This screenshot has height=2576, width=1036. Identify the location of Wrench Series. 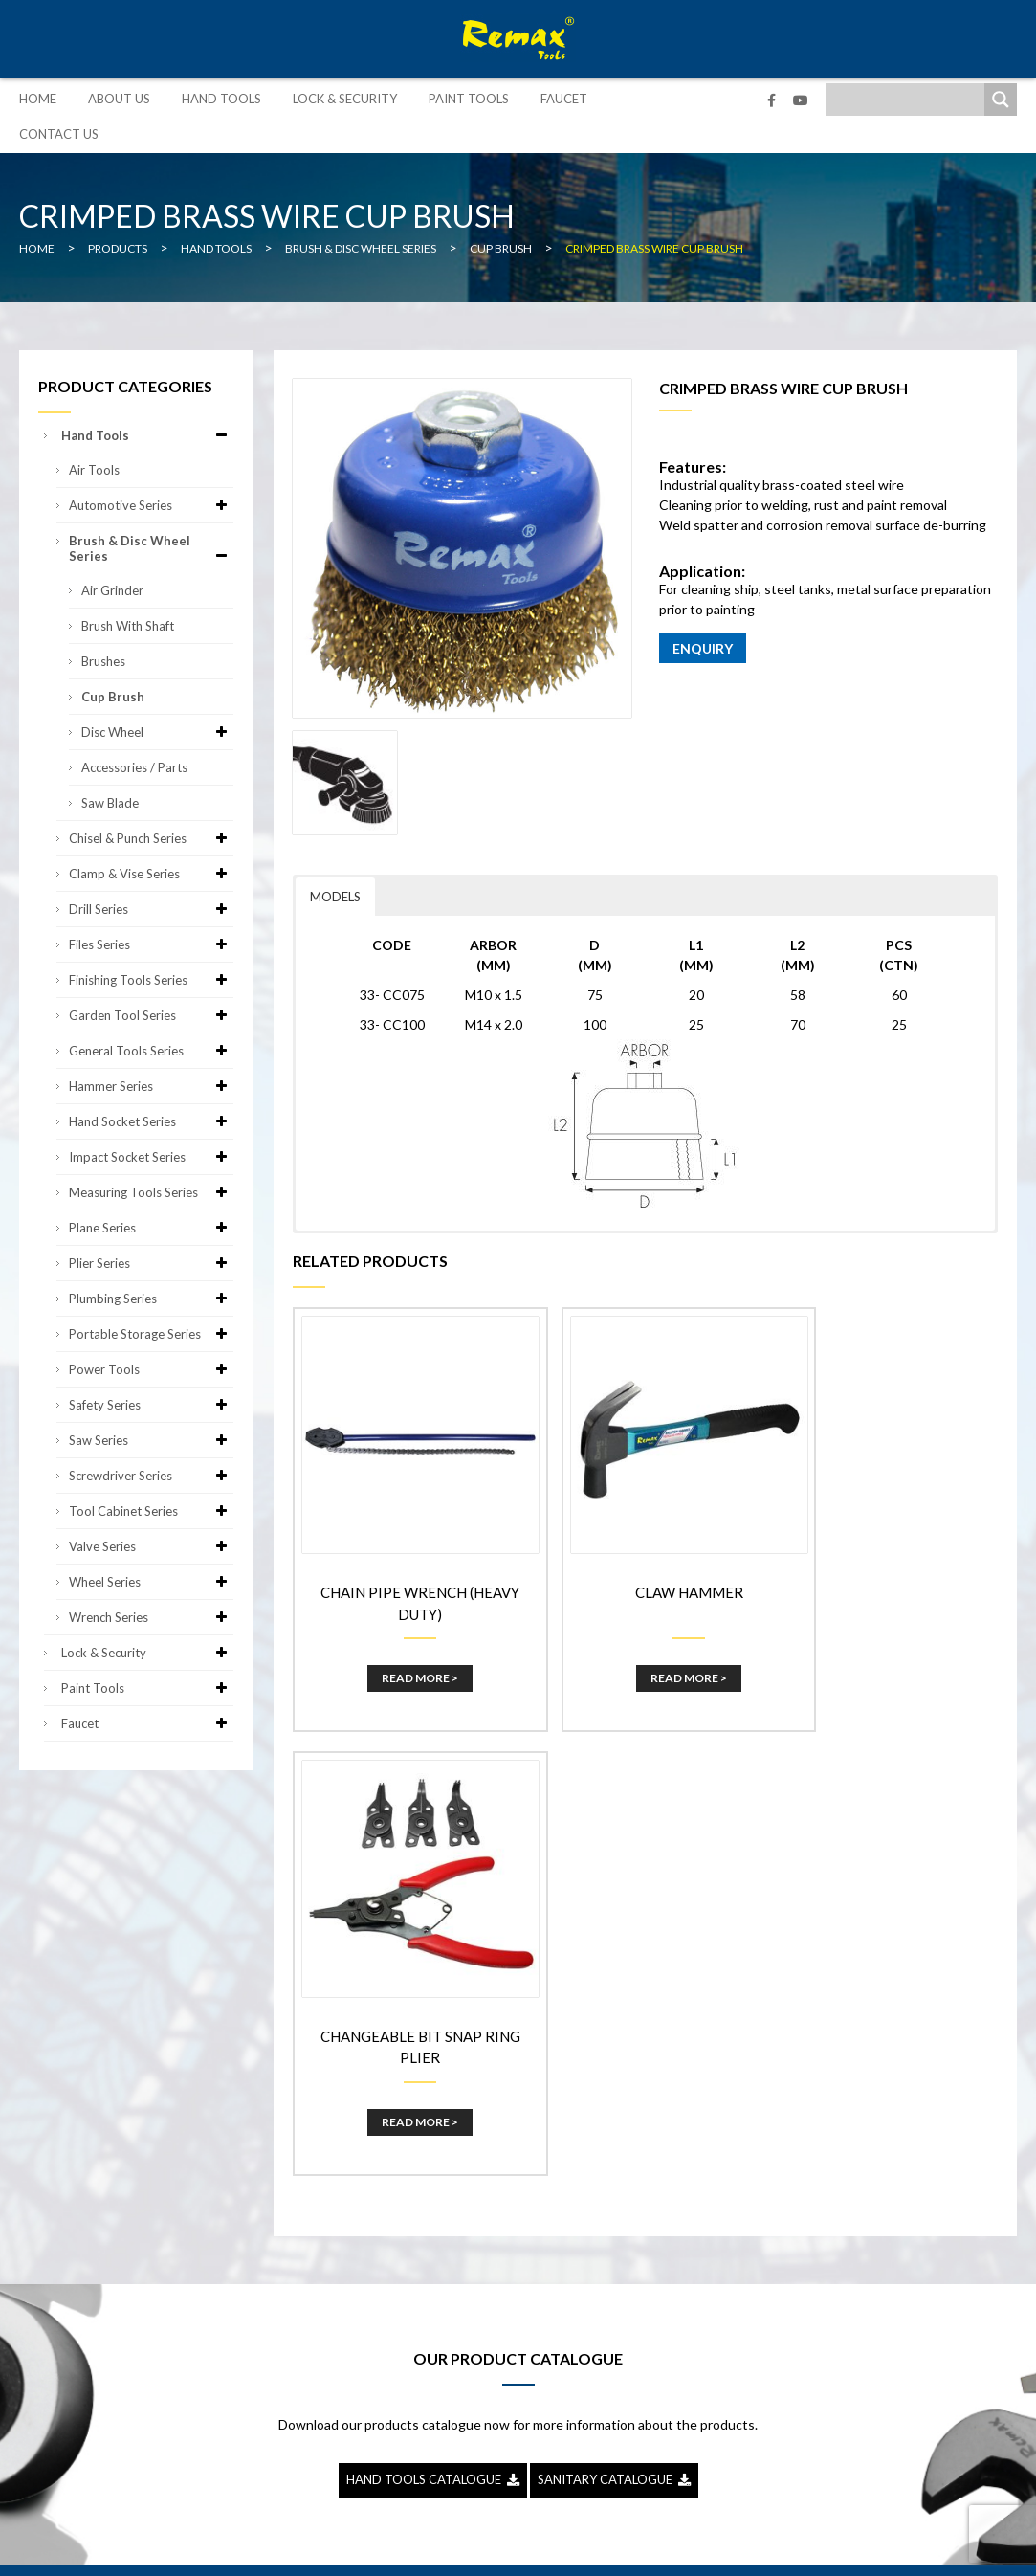
(151, 1617).